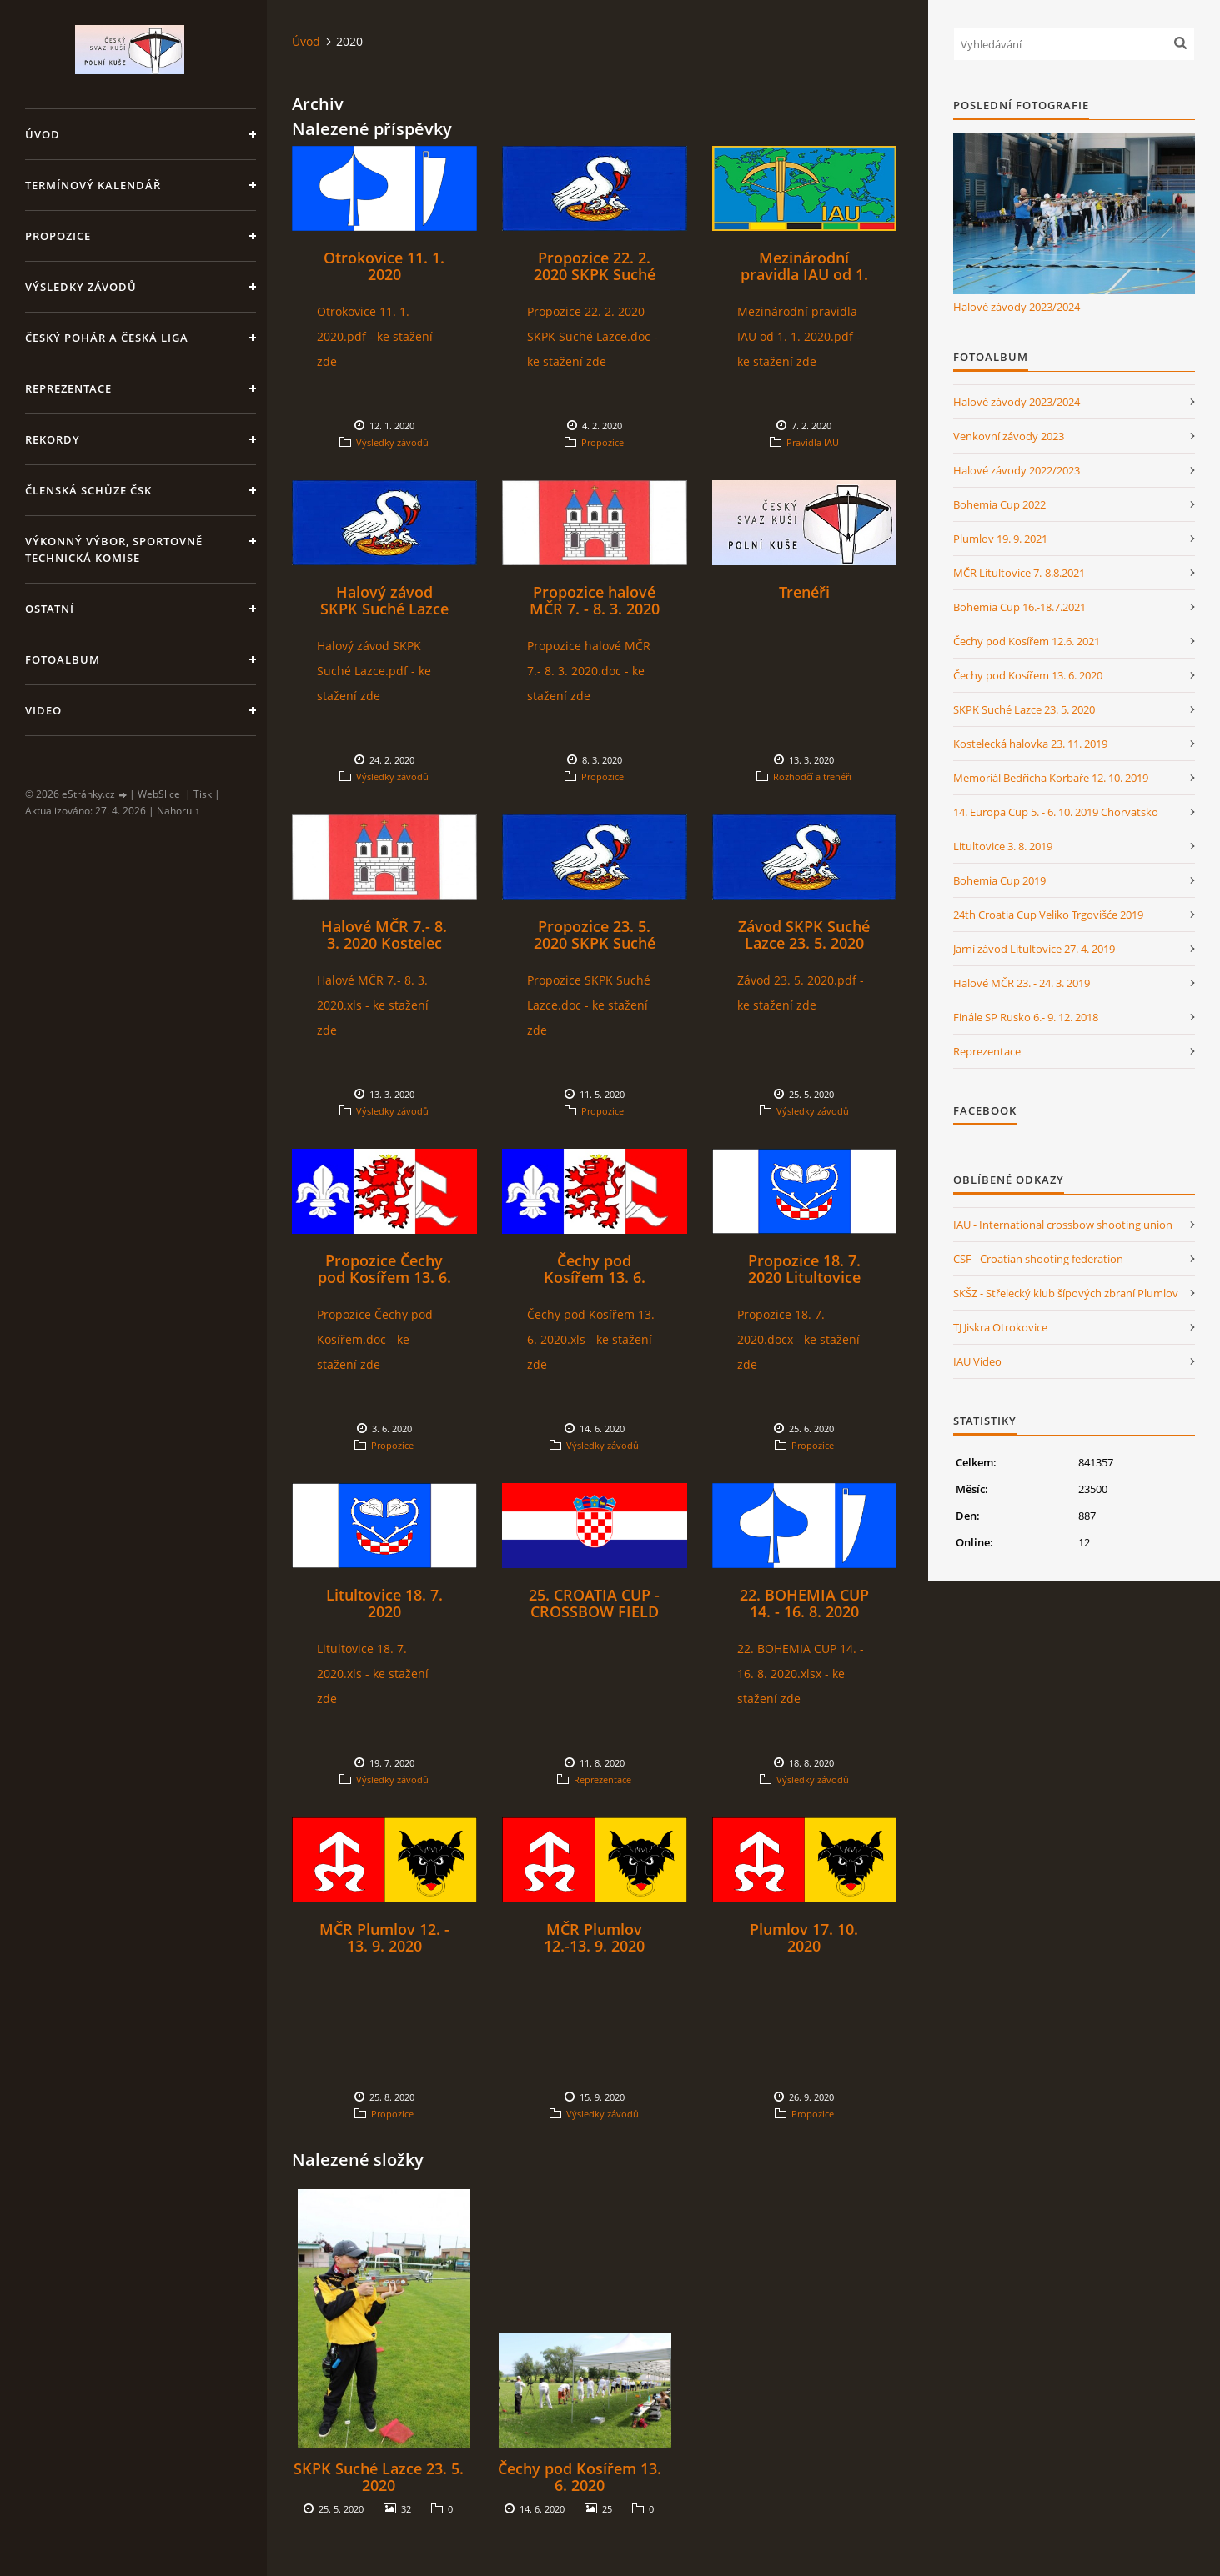 This screenshot has width=1220, height=2576. Describe the element at coordinates (159, 794) in the screenshot. I see `WebSlice` at that location.